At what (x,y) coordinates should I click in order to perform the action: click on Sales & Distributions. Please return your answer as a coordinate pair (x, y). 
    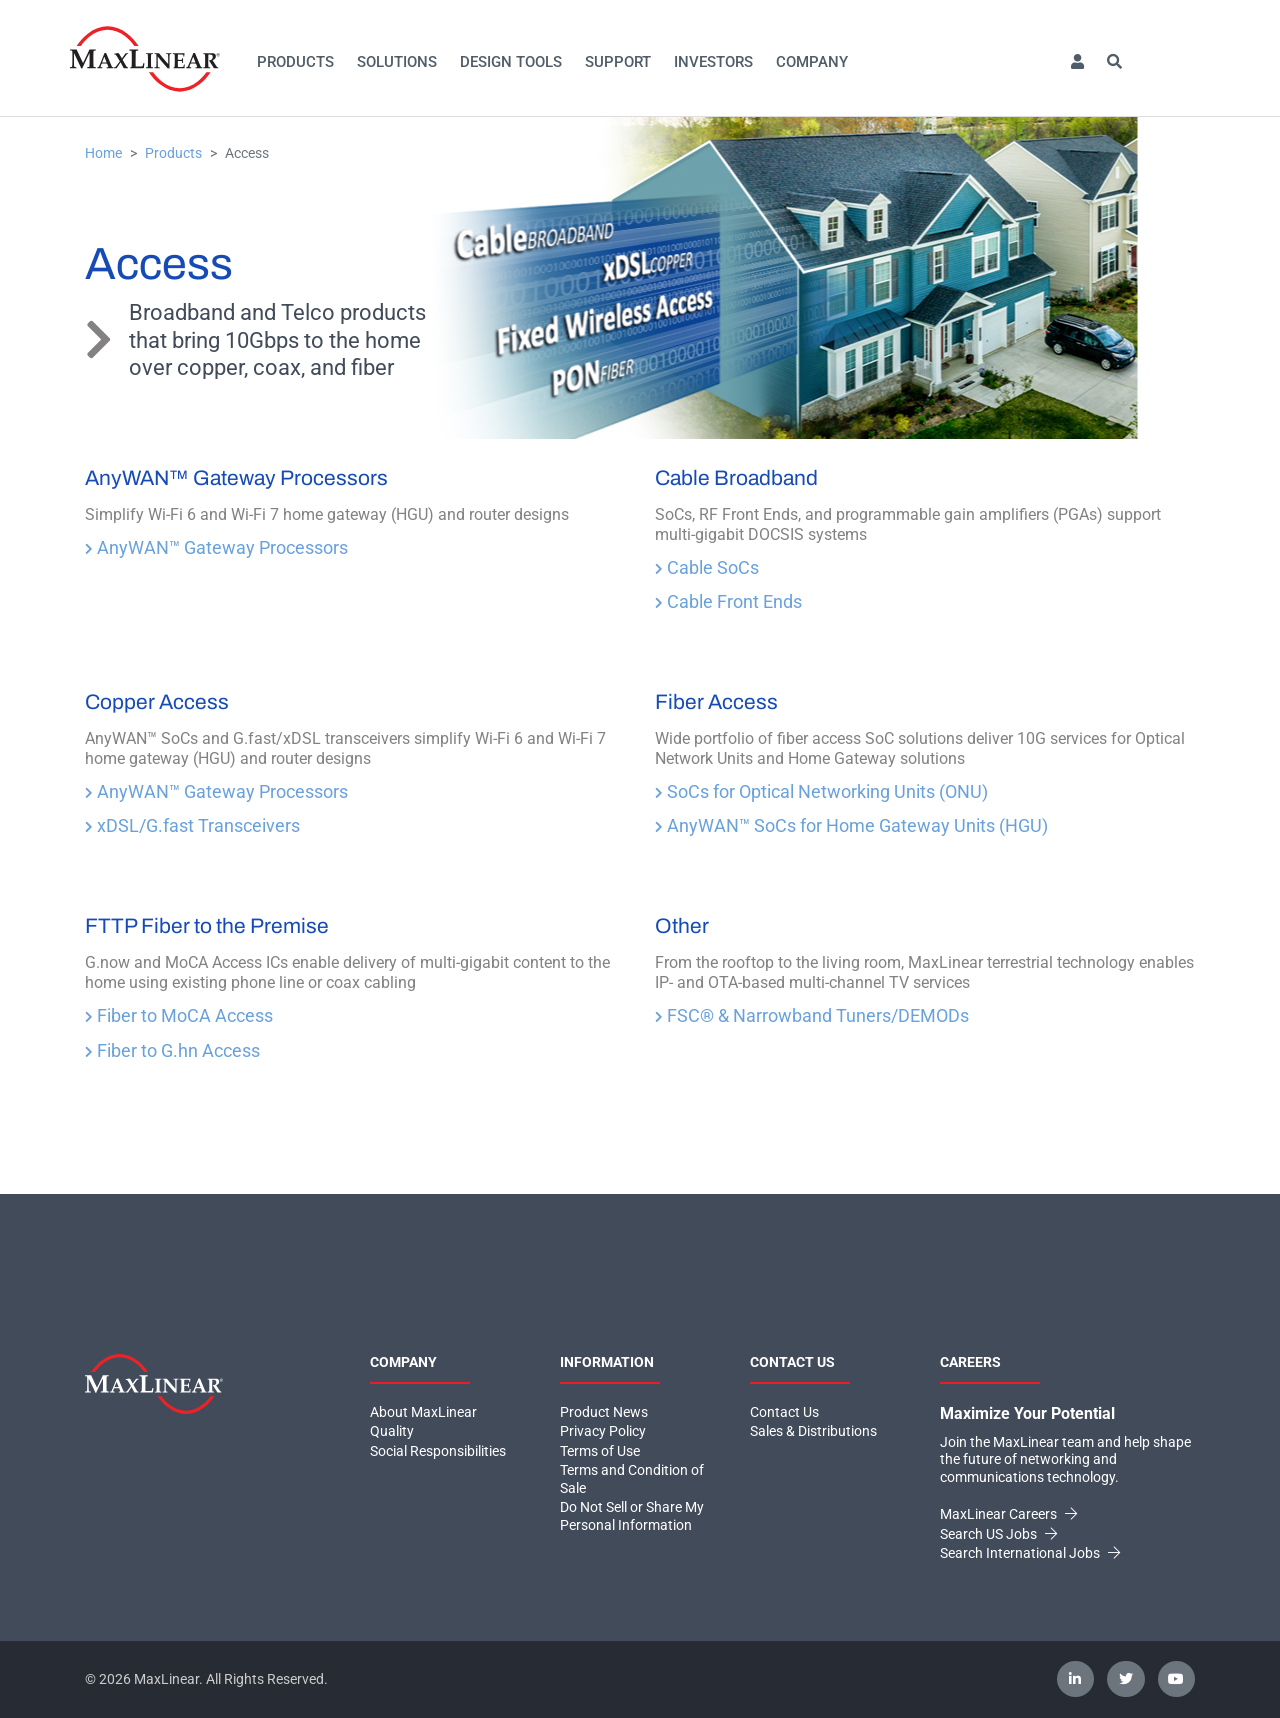
    Looking at the image, I should click on (813, 1431).